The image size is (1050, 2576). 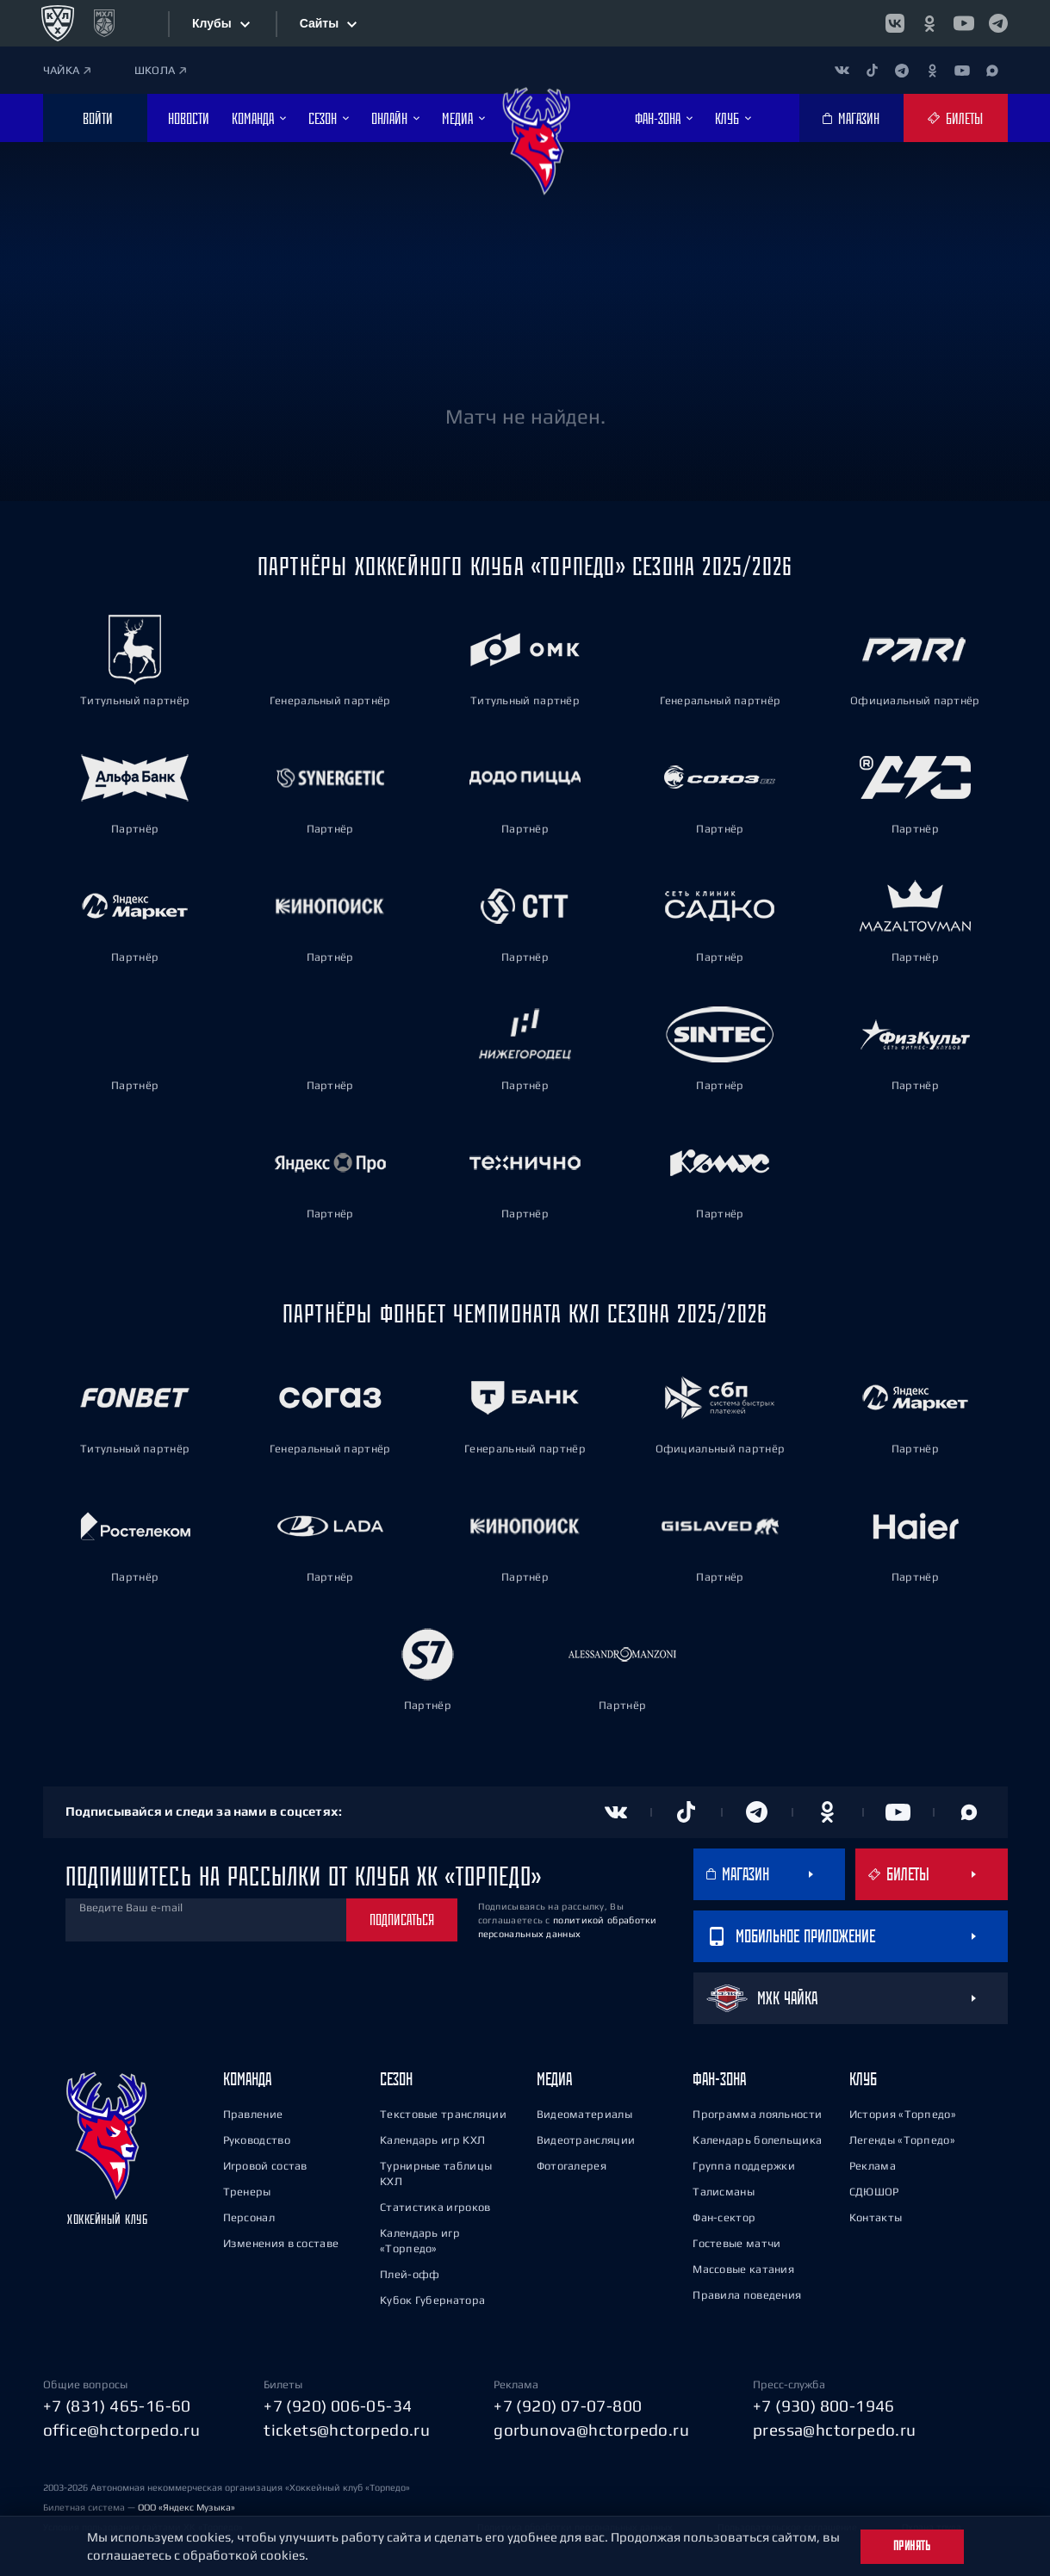 What do you see at coordinates (247, 2189) in the screenshot?
I see `Тренеры` at bounding box center [247, 2189].